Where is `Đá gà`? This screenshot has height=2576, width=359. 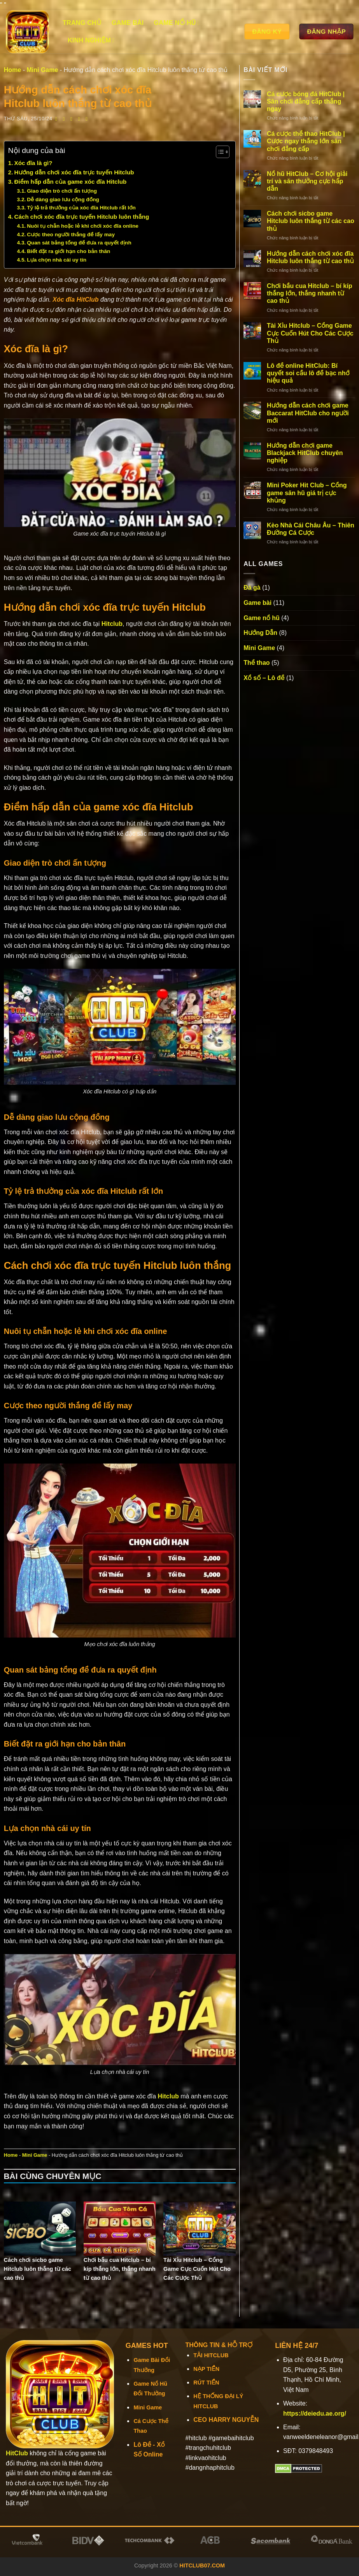 Đá gà is located at coordinates (252, 587).